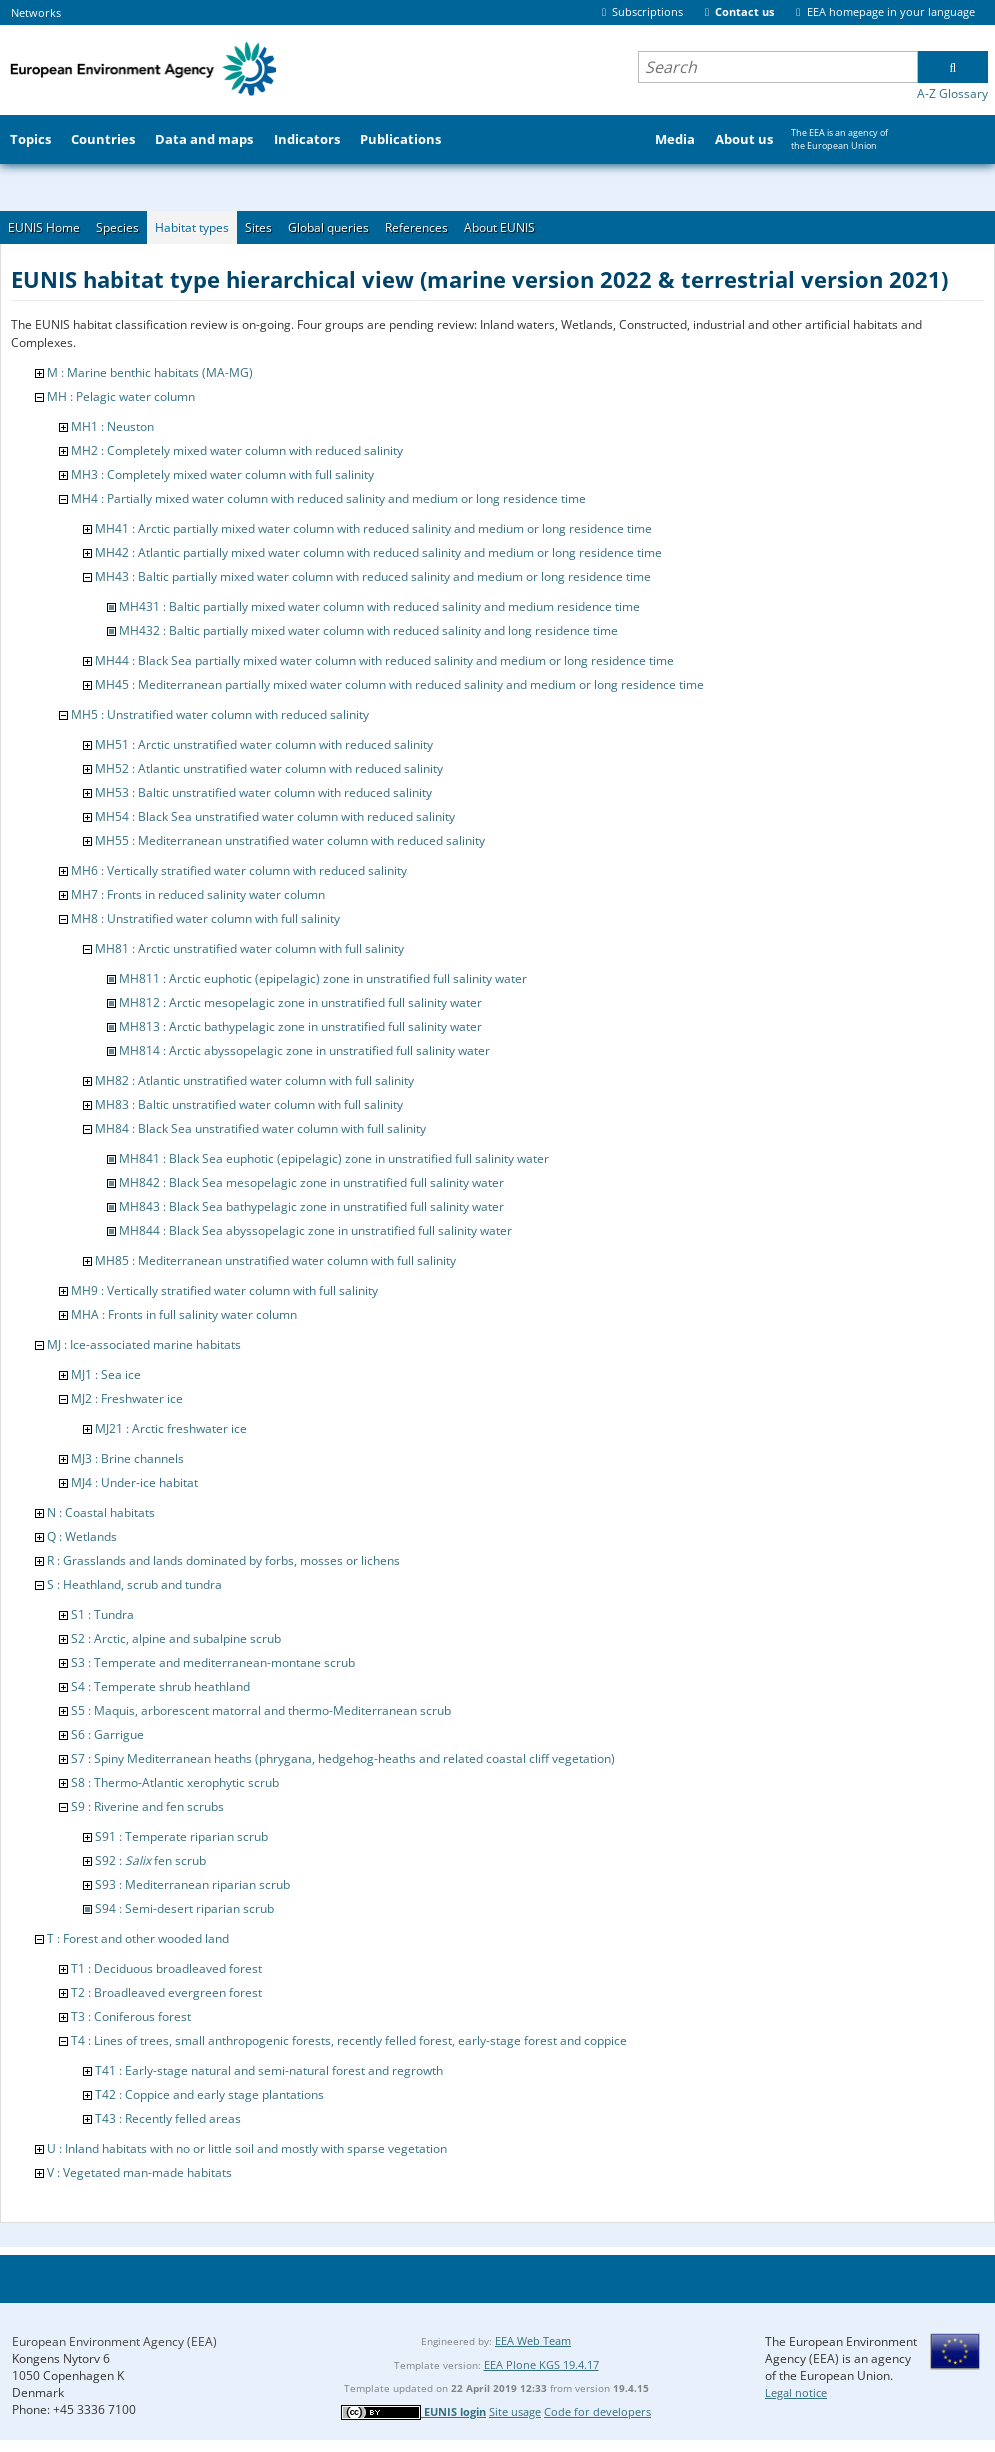 The width and height of the screenshot is (995, 2452). What do you see at coordinates (373, 528) in the screenshot?
I see `MH41 : Arctic partially mixed water column with reduced salinity and medium or long residence time` at bounding box center [373, 528].